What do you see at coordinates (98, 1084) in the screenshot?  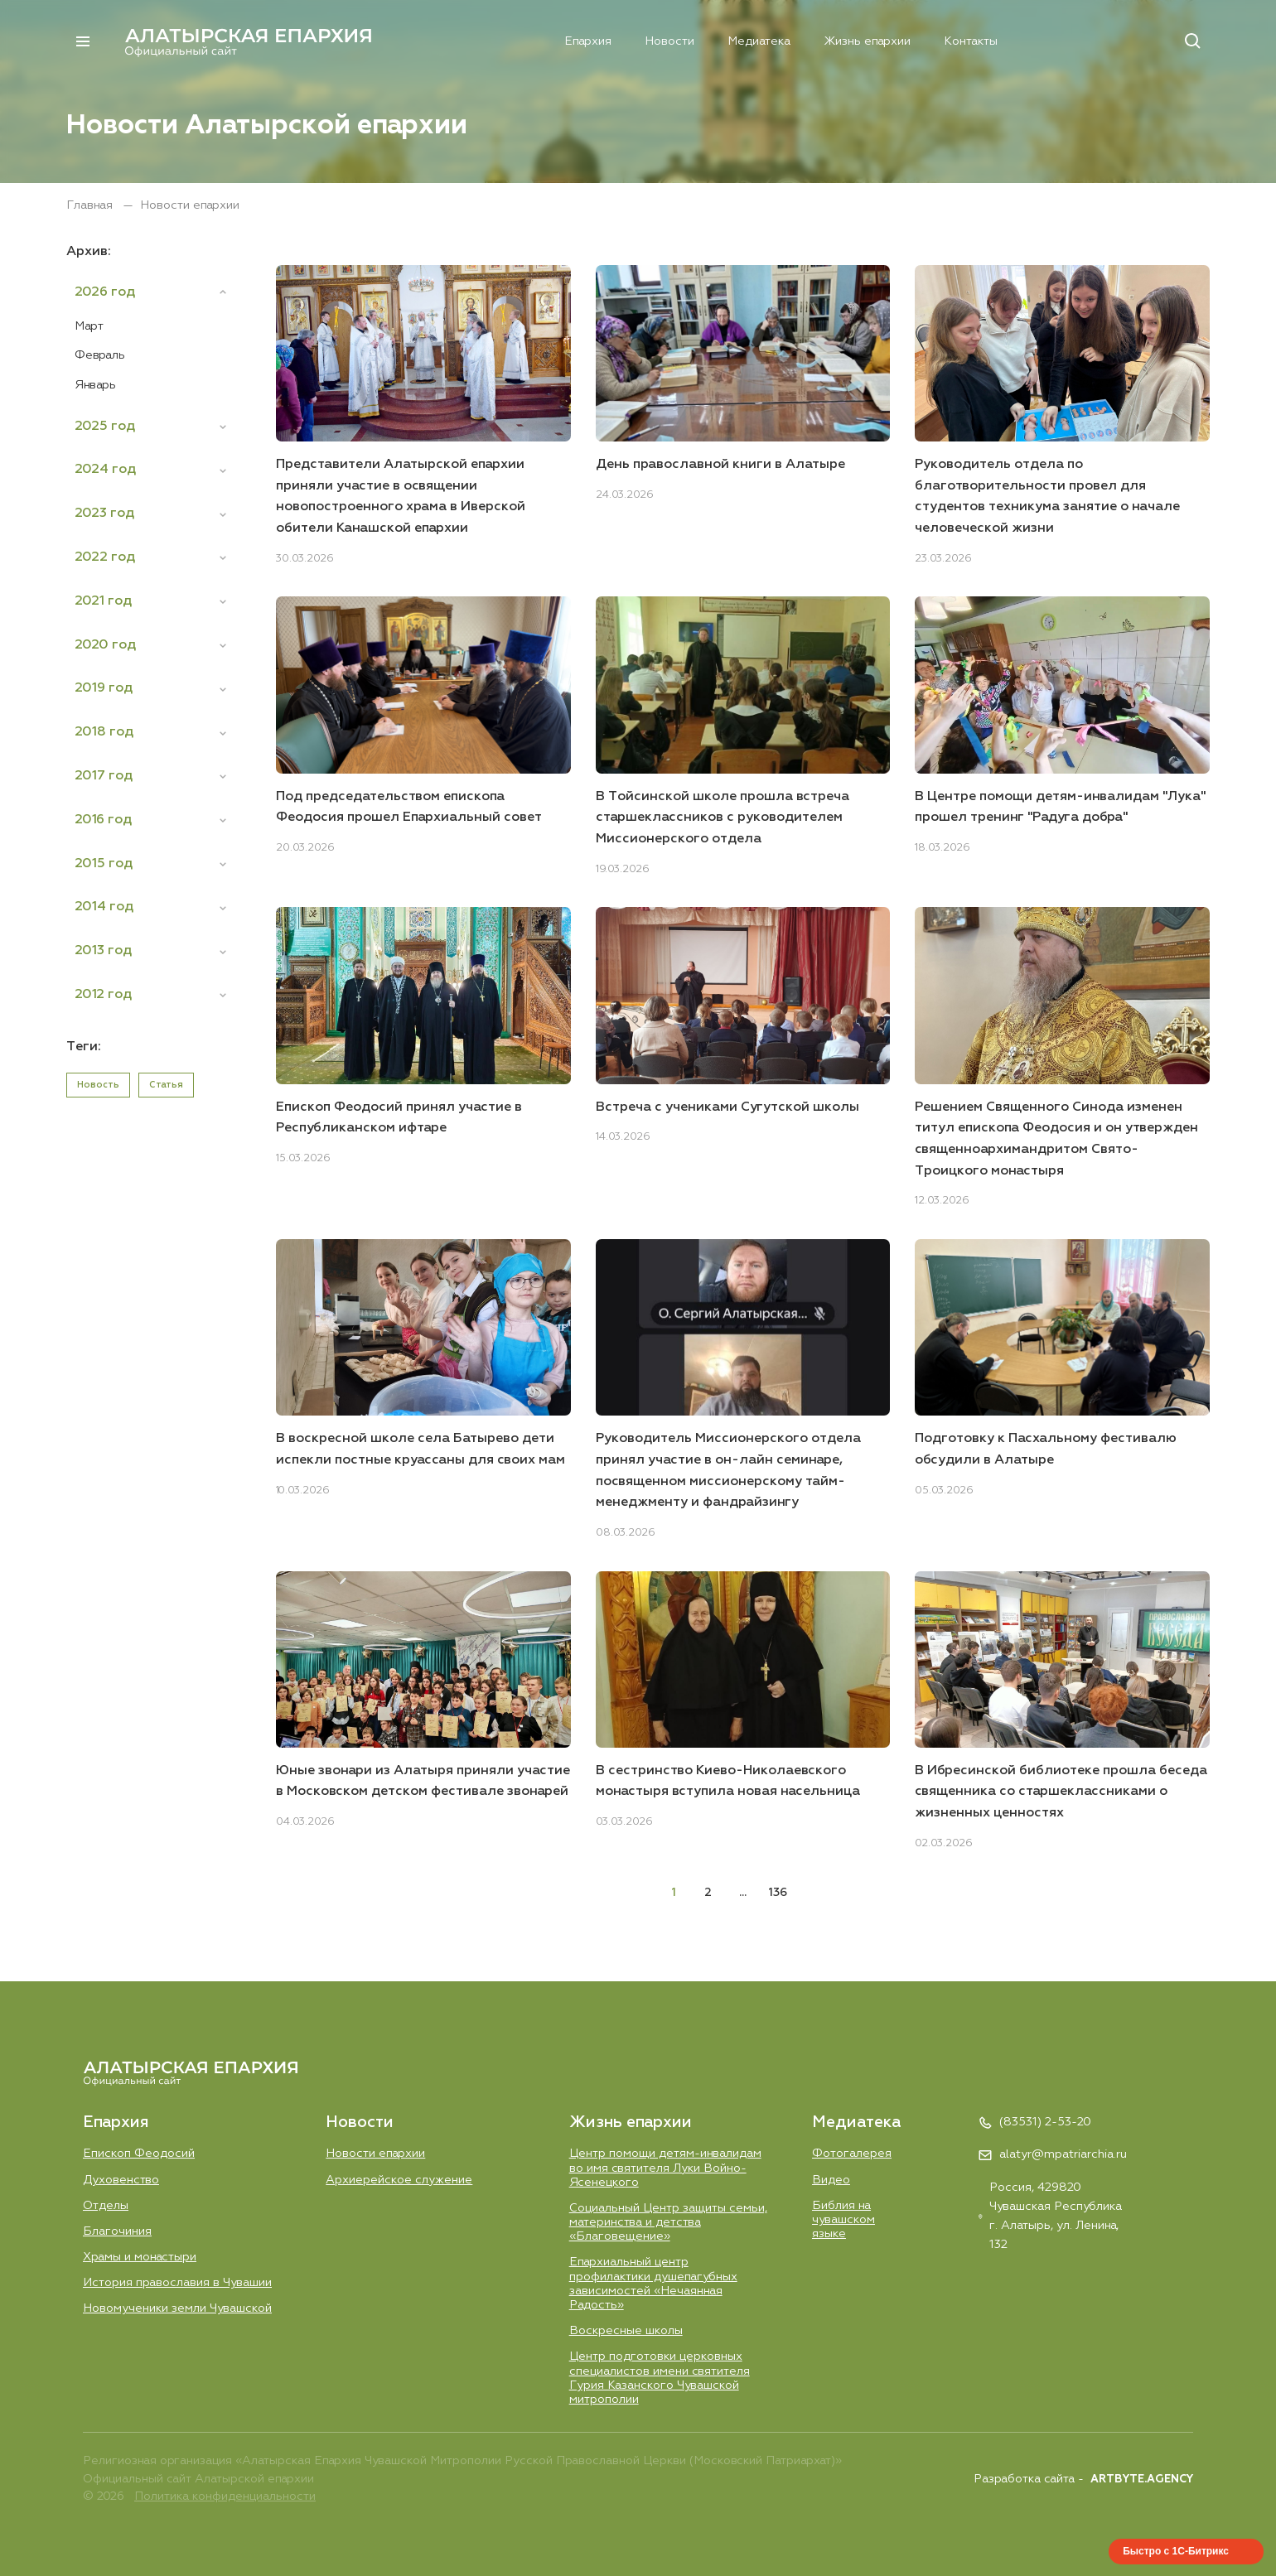 I see `Новость` at bounding box center [98, 1084].